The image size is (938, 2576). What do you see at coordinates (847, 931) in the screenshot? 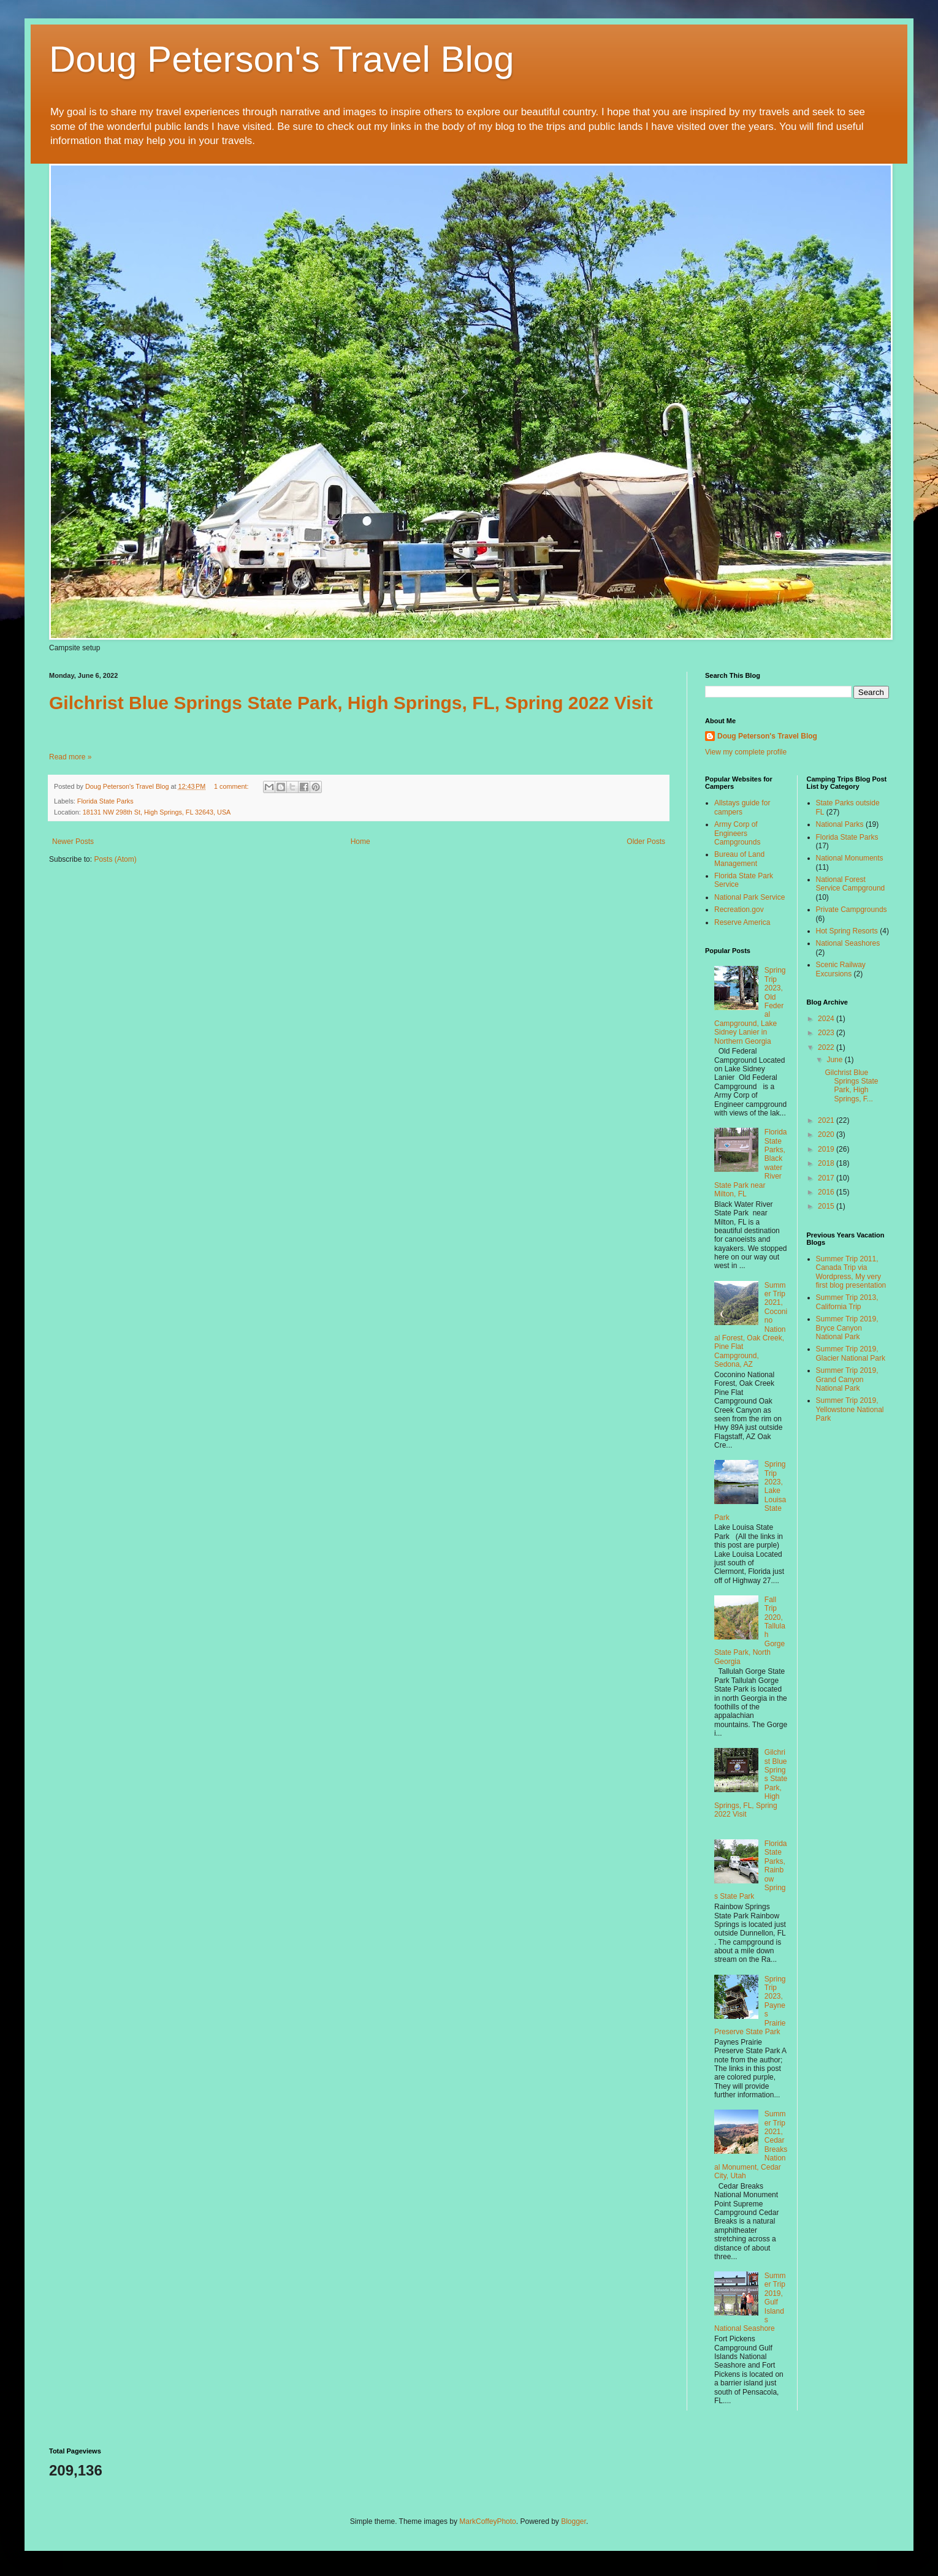
I see `Hot Spring Resorts` at bounding box center [847, 931].